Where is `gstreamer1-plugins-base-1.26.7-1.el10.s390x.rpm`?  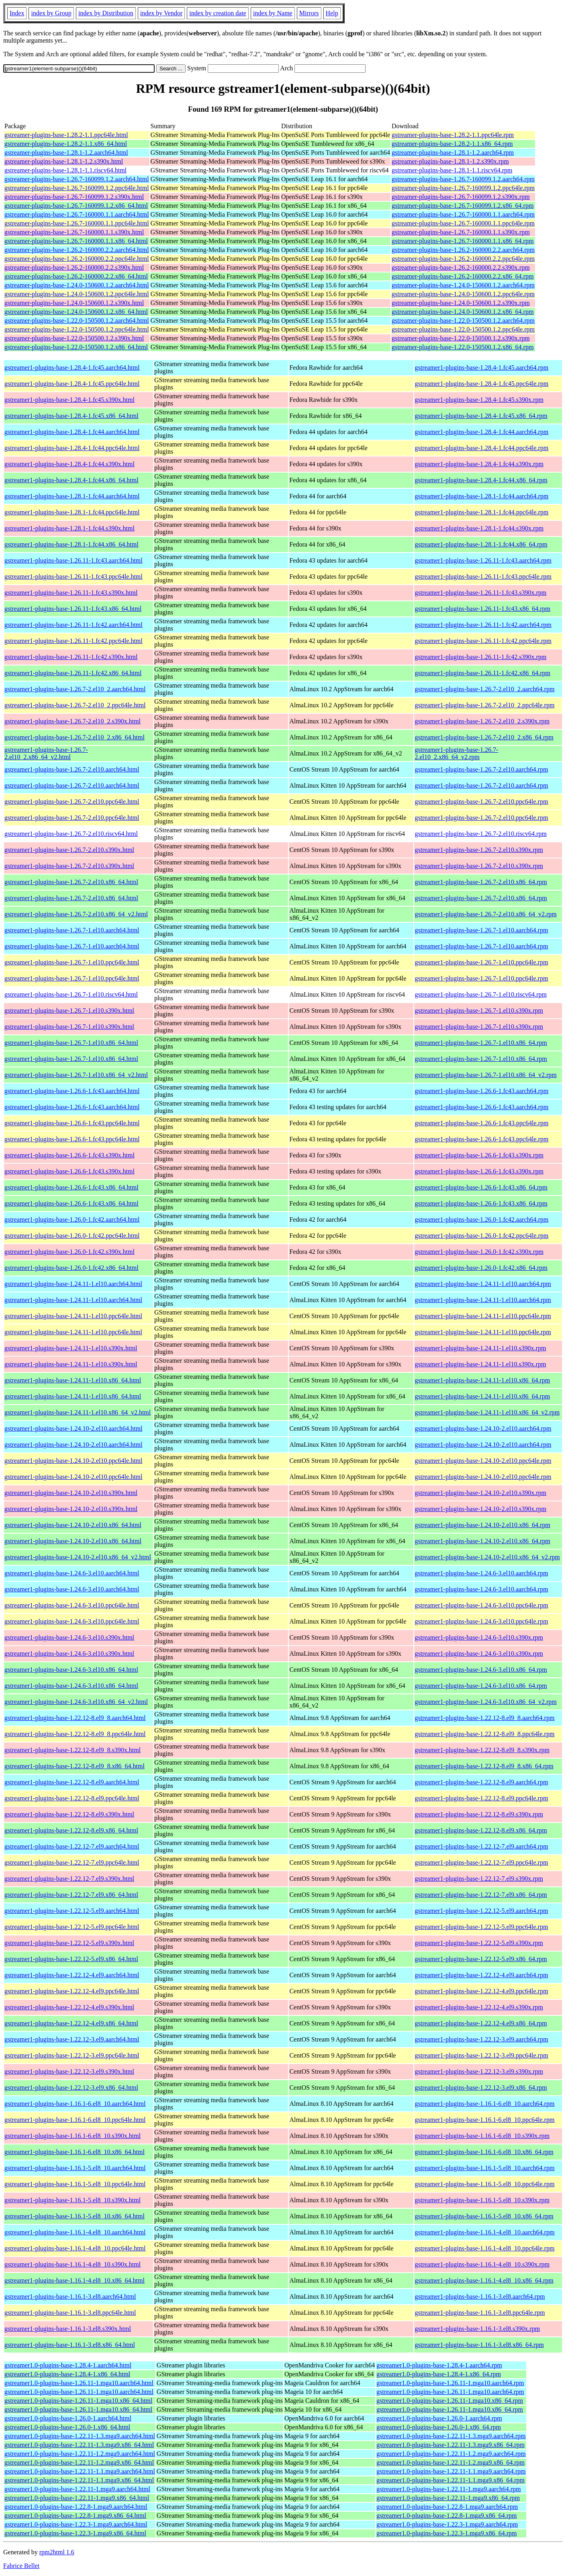
gstreamer1-plugins-base-1.26.7-1.el10.s390x.rpm is located at coordinates (479, 1010).